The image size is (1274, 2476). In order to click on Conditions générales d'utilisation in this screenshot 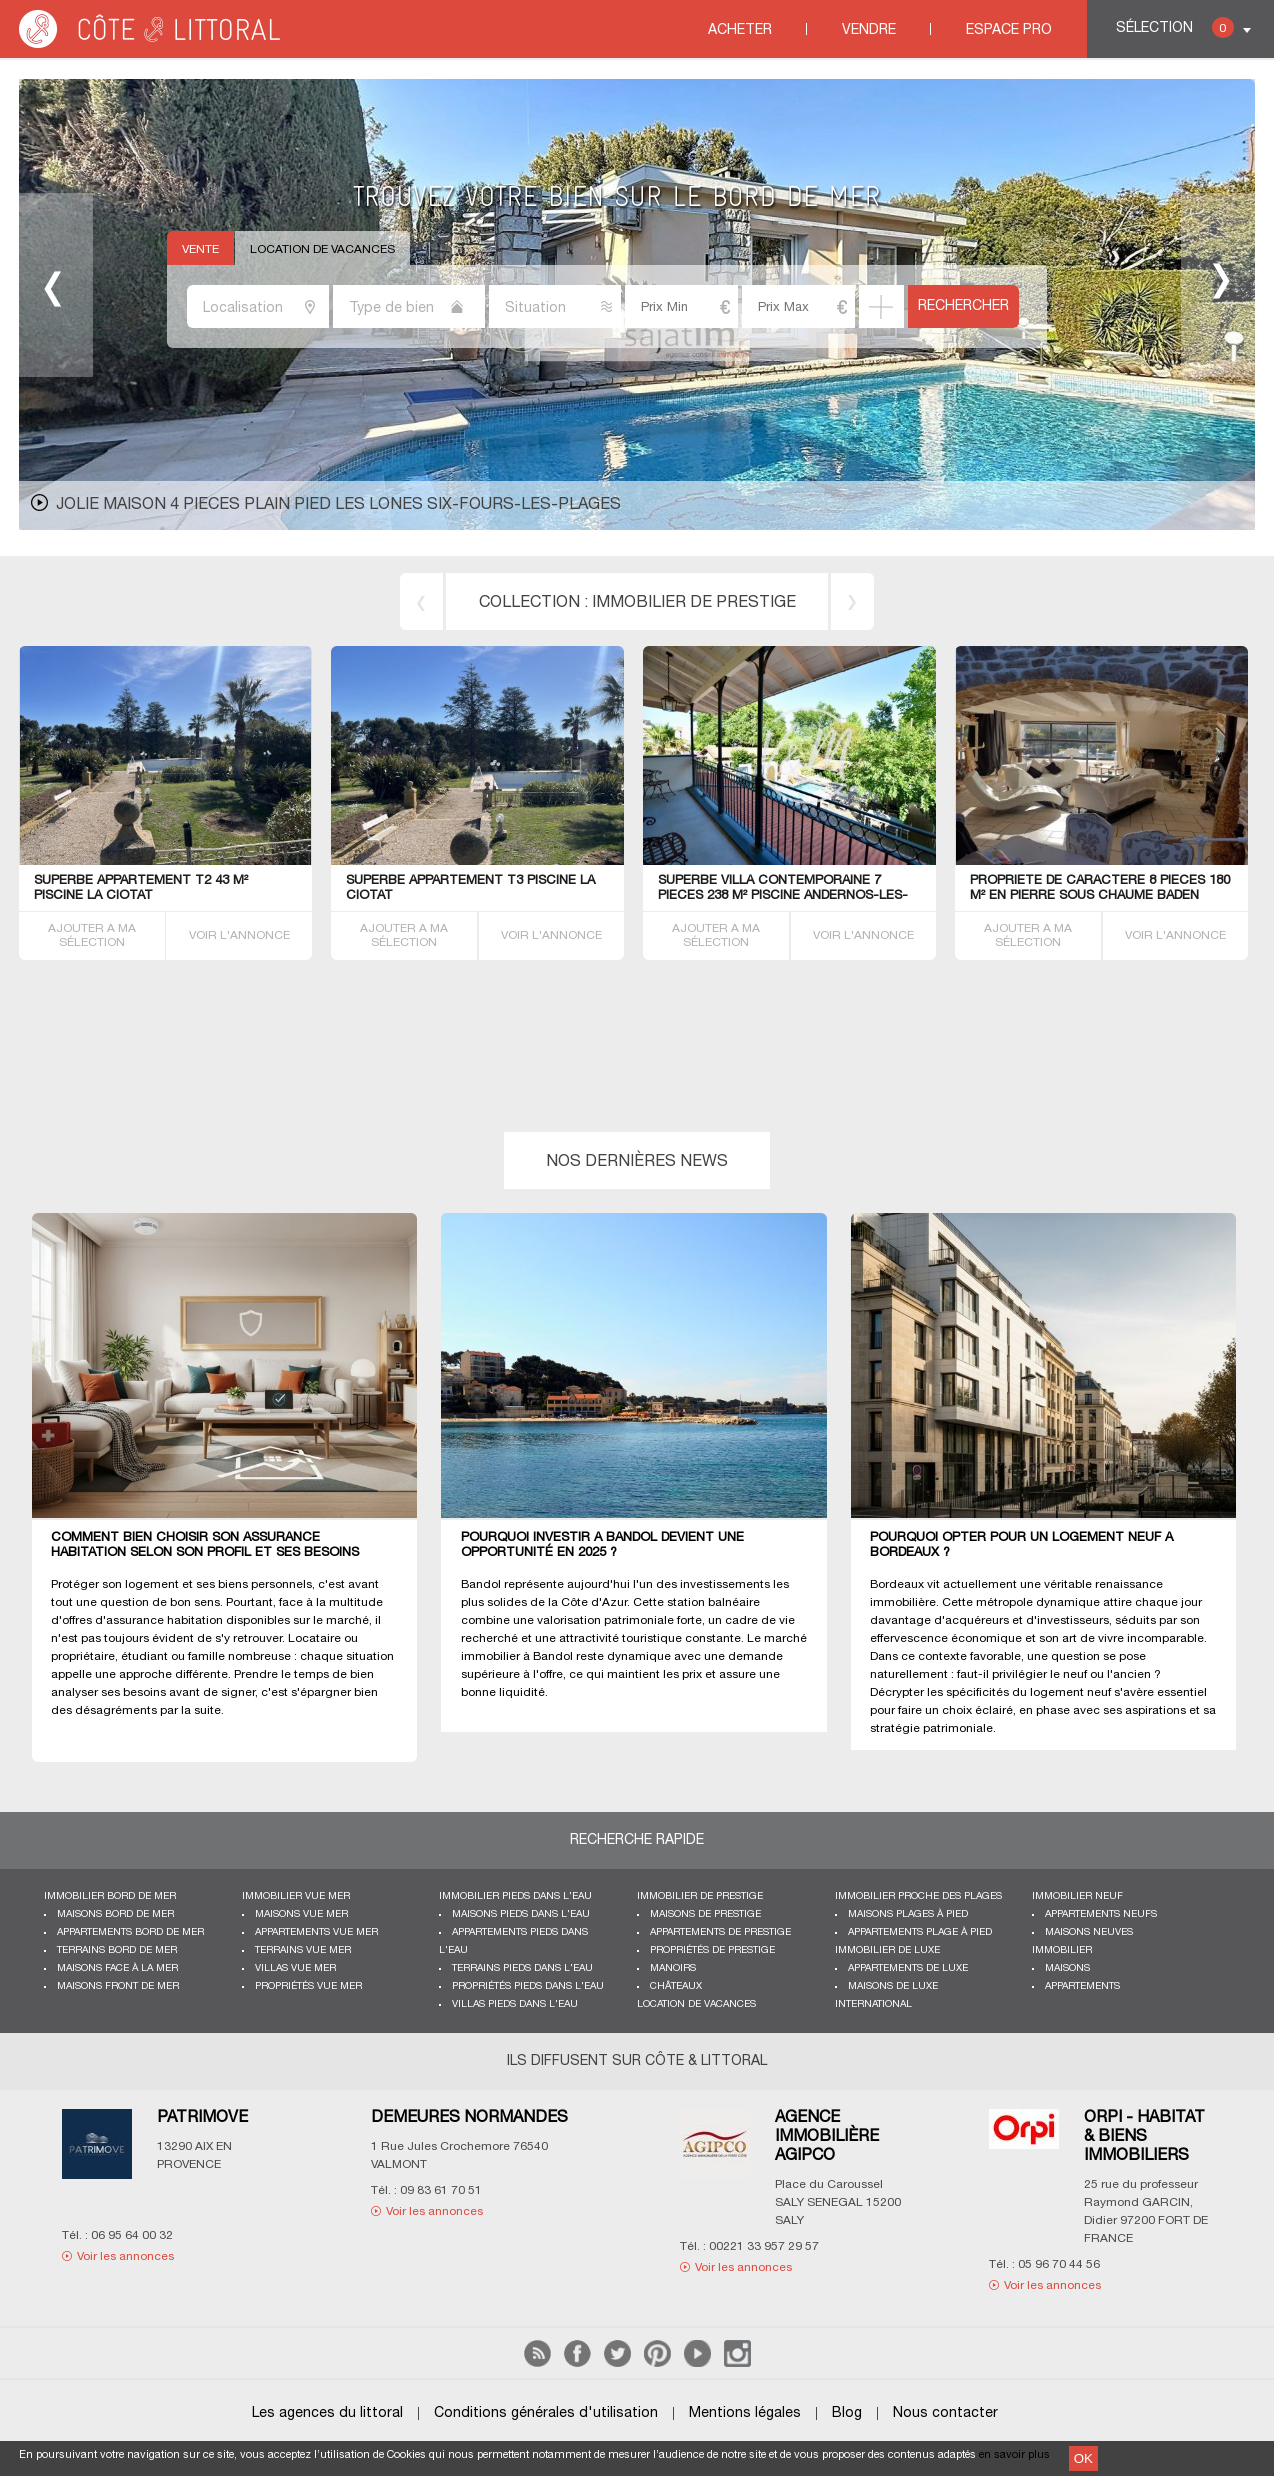, I will do `click(546, 2413)`.